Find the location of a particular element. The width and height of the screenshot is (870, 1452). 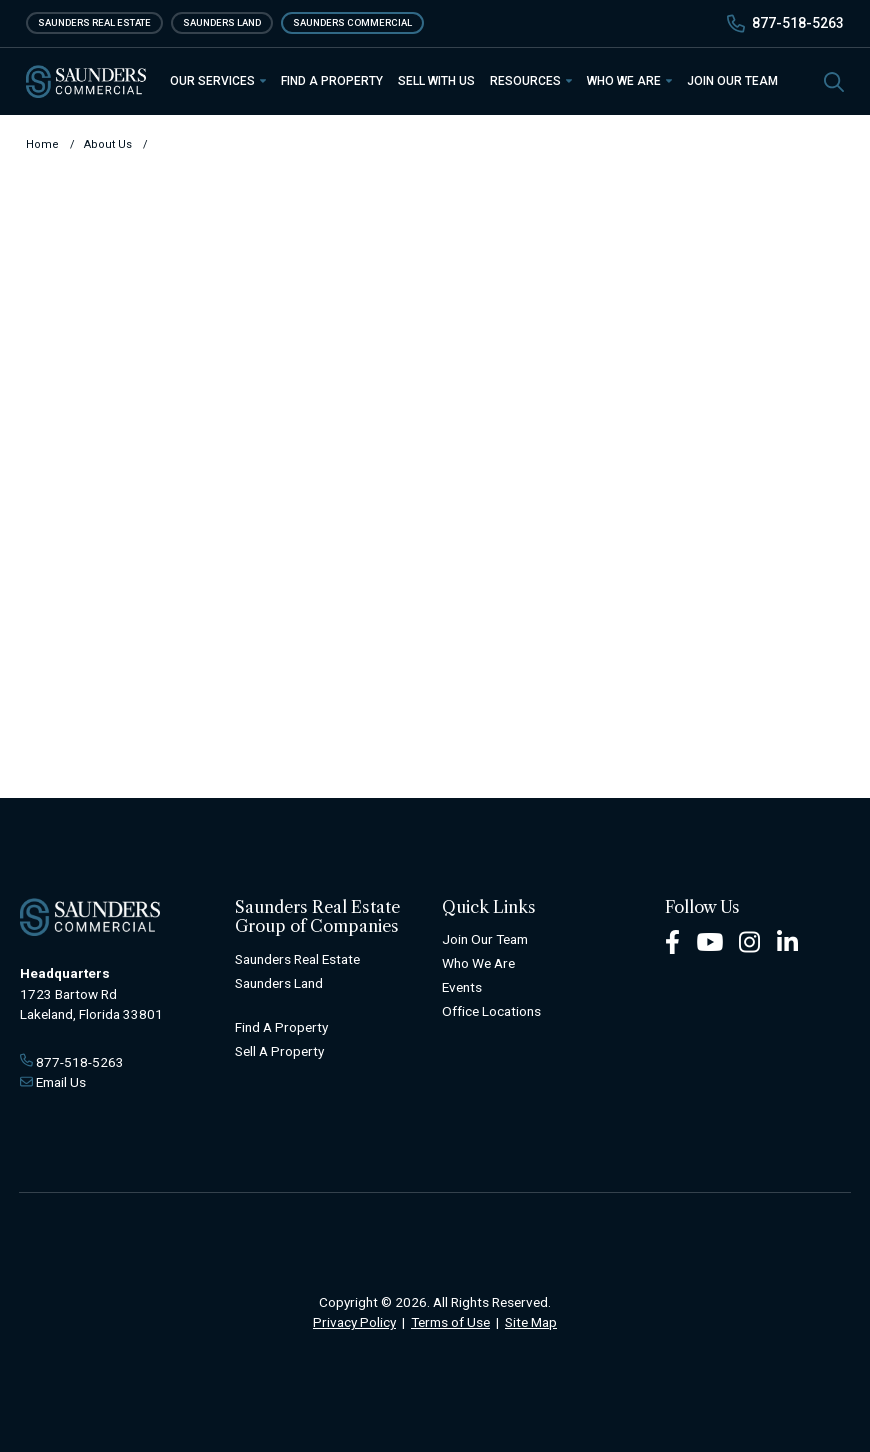

Terms of Use is located at coordinates (450, 1322).